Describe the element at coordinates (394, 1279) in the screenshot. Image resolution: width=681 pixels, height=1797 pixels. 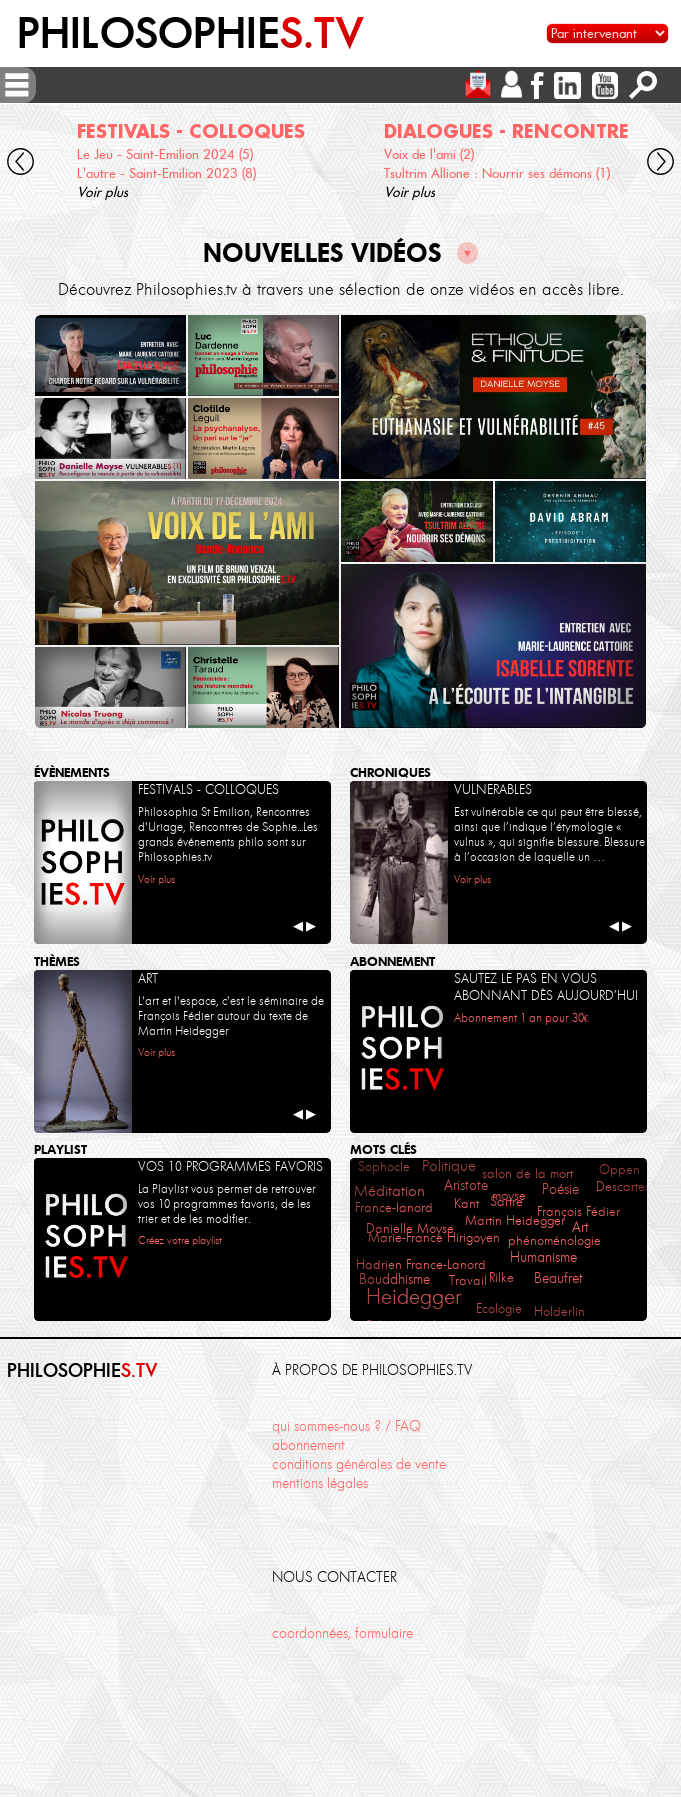
I see `Bouddhisme` at that location.